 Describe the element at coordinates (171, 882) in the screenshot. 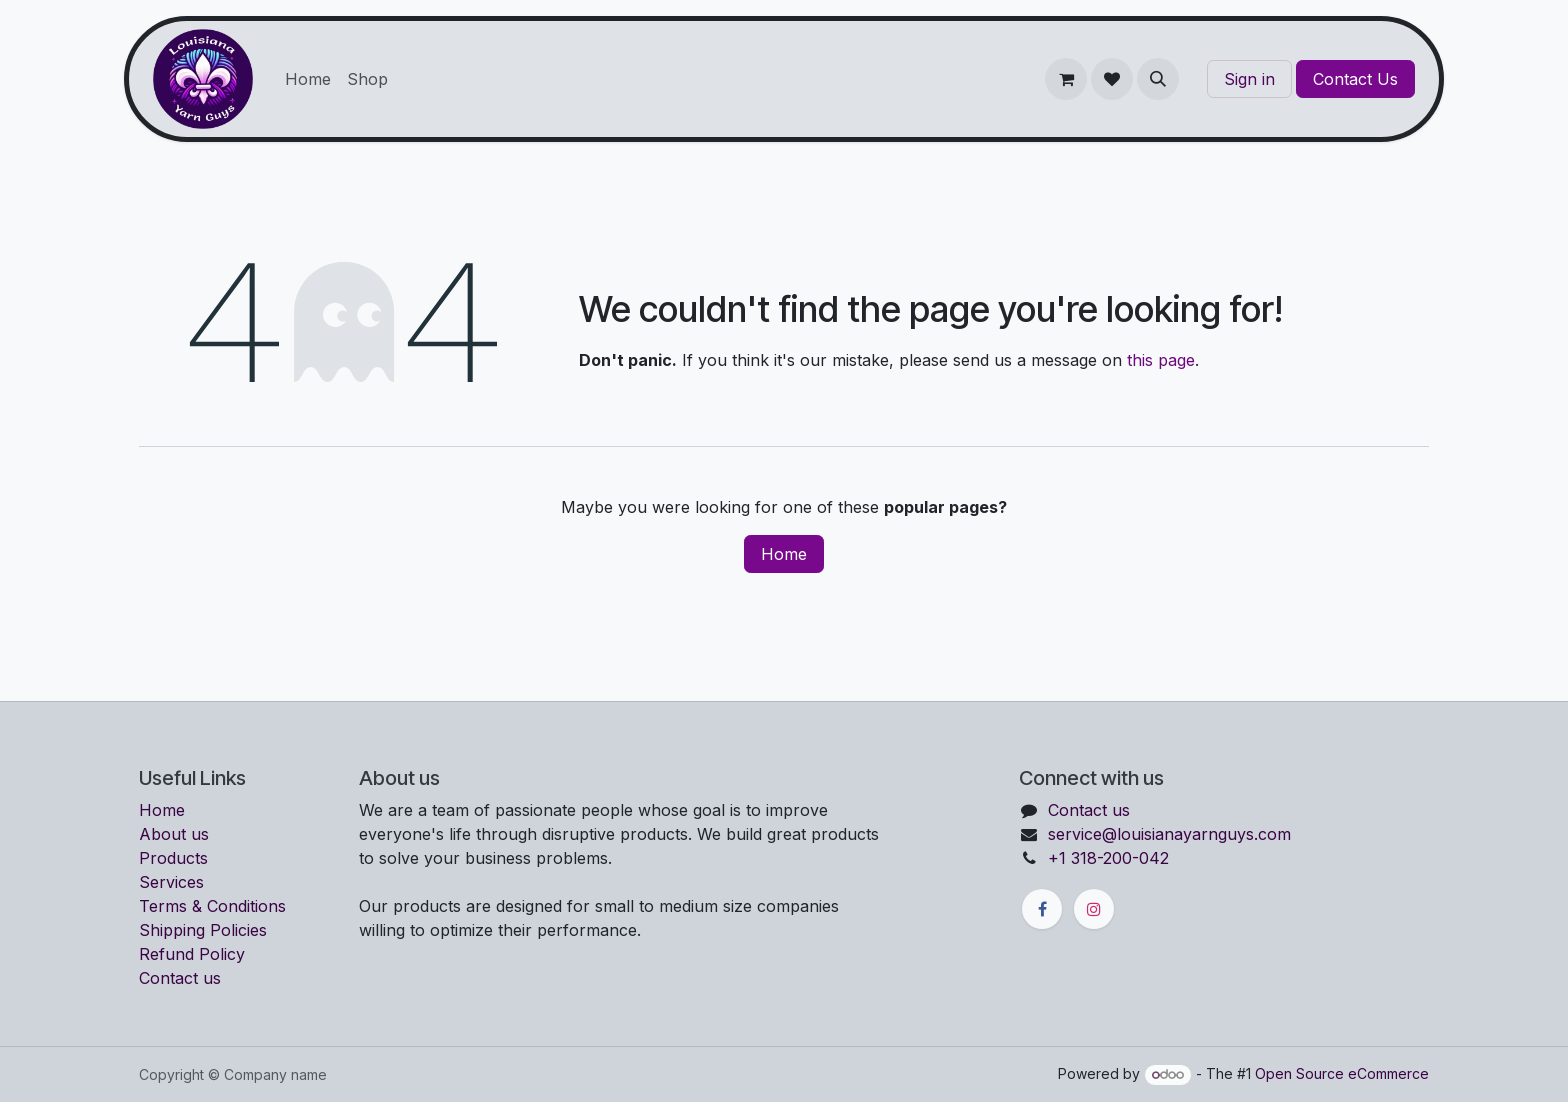

I see `Services` at that location.